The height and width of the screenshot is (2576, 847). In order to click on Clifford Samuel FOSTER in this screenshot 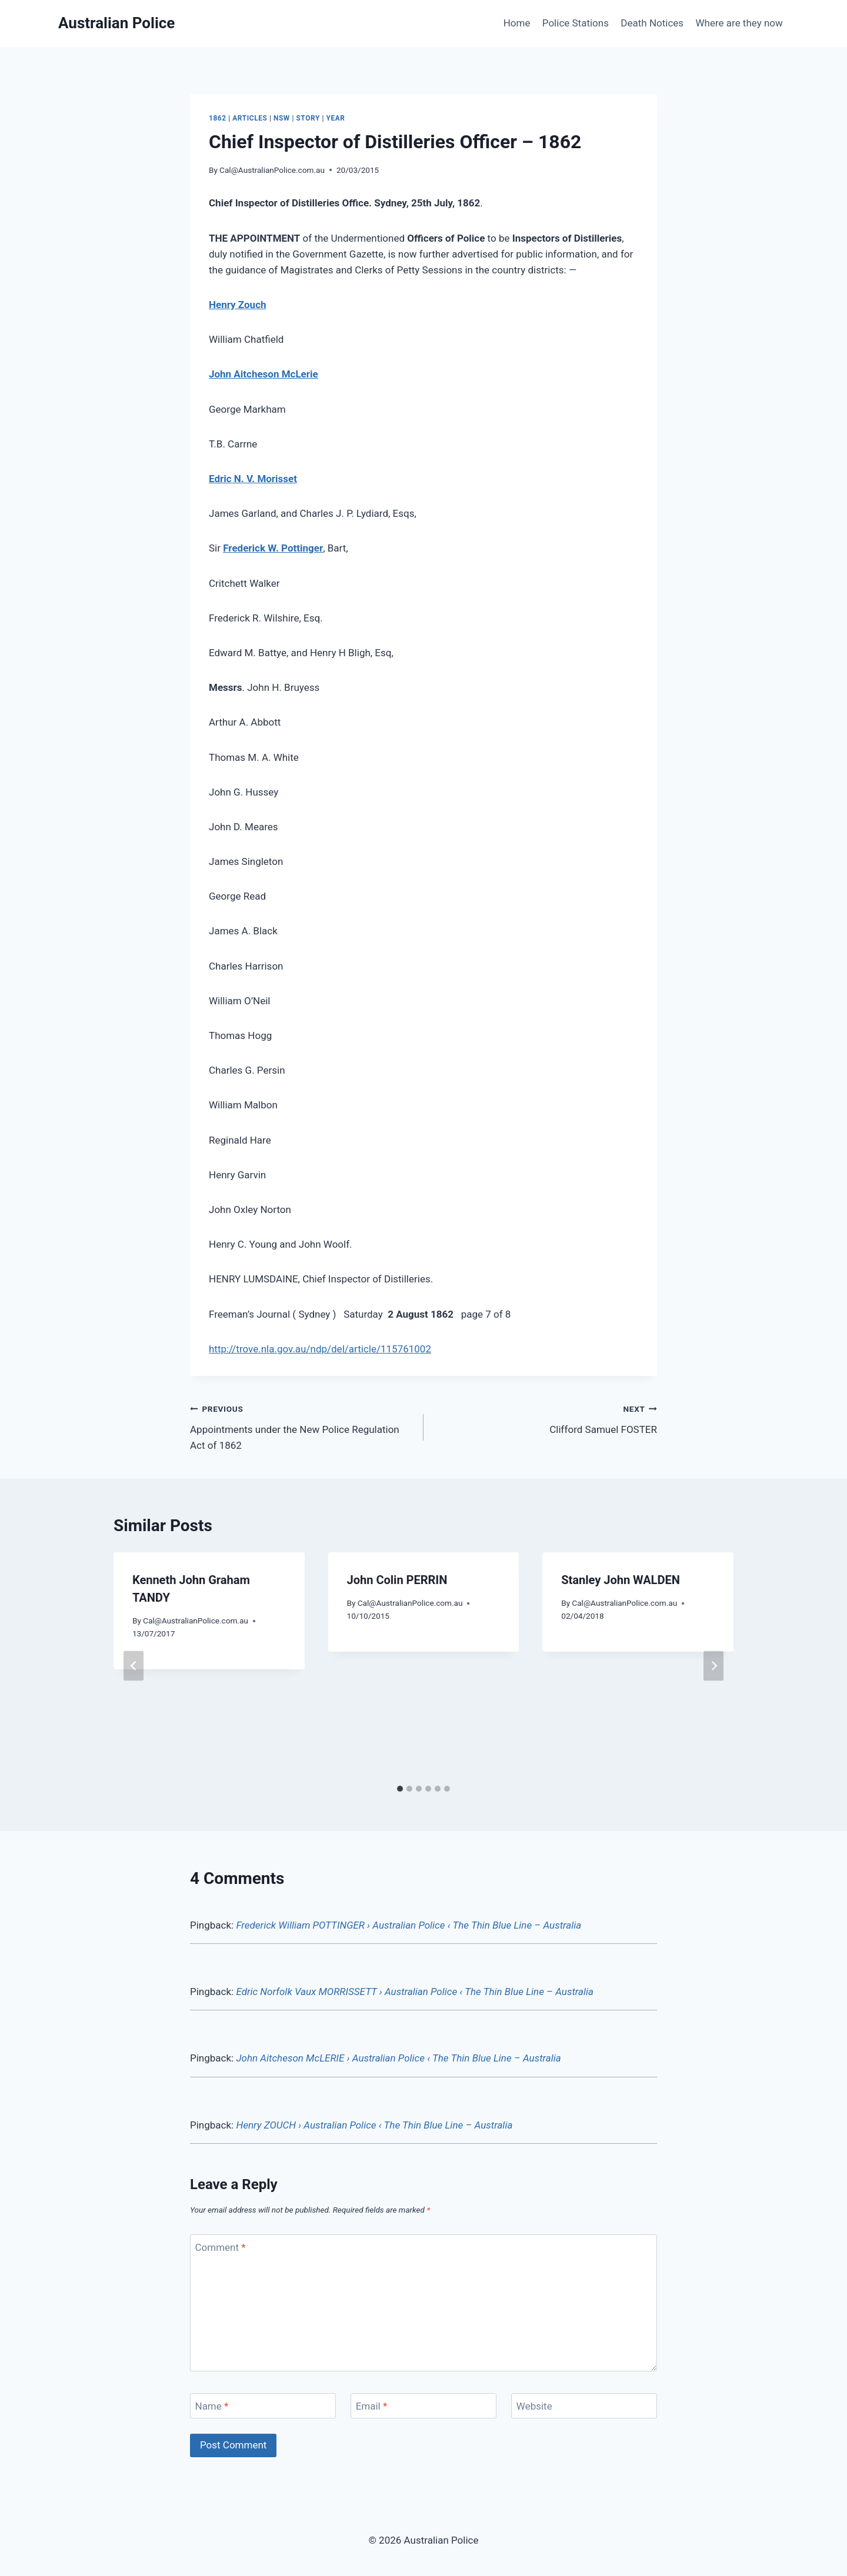, I will do `click(545, 1418)`.